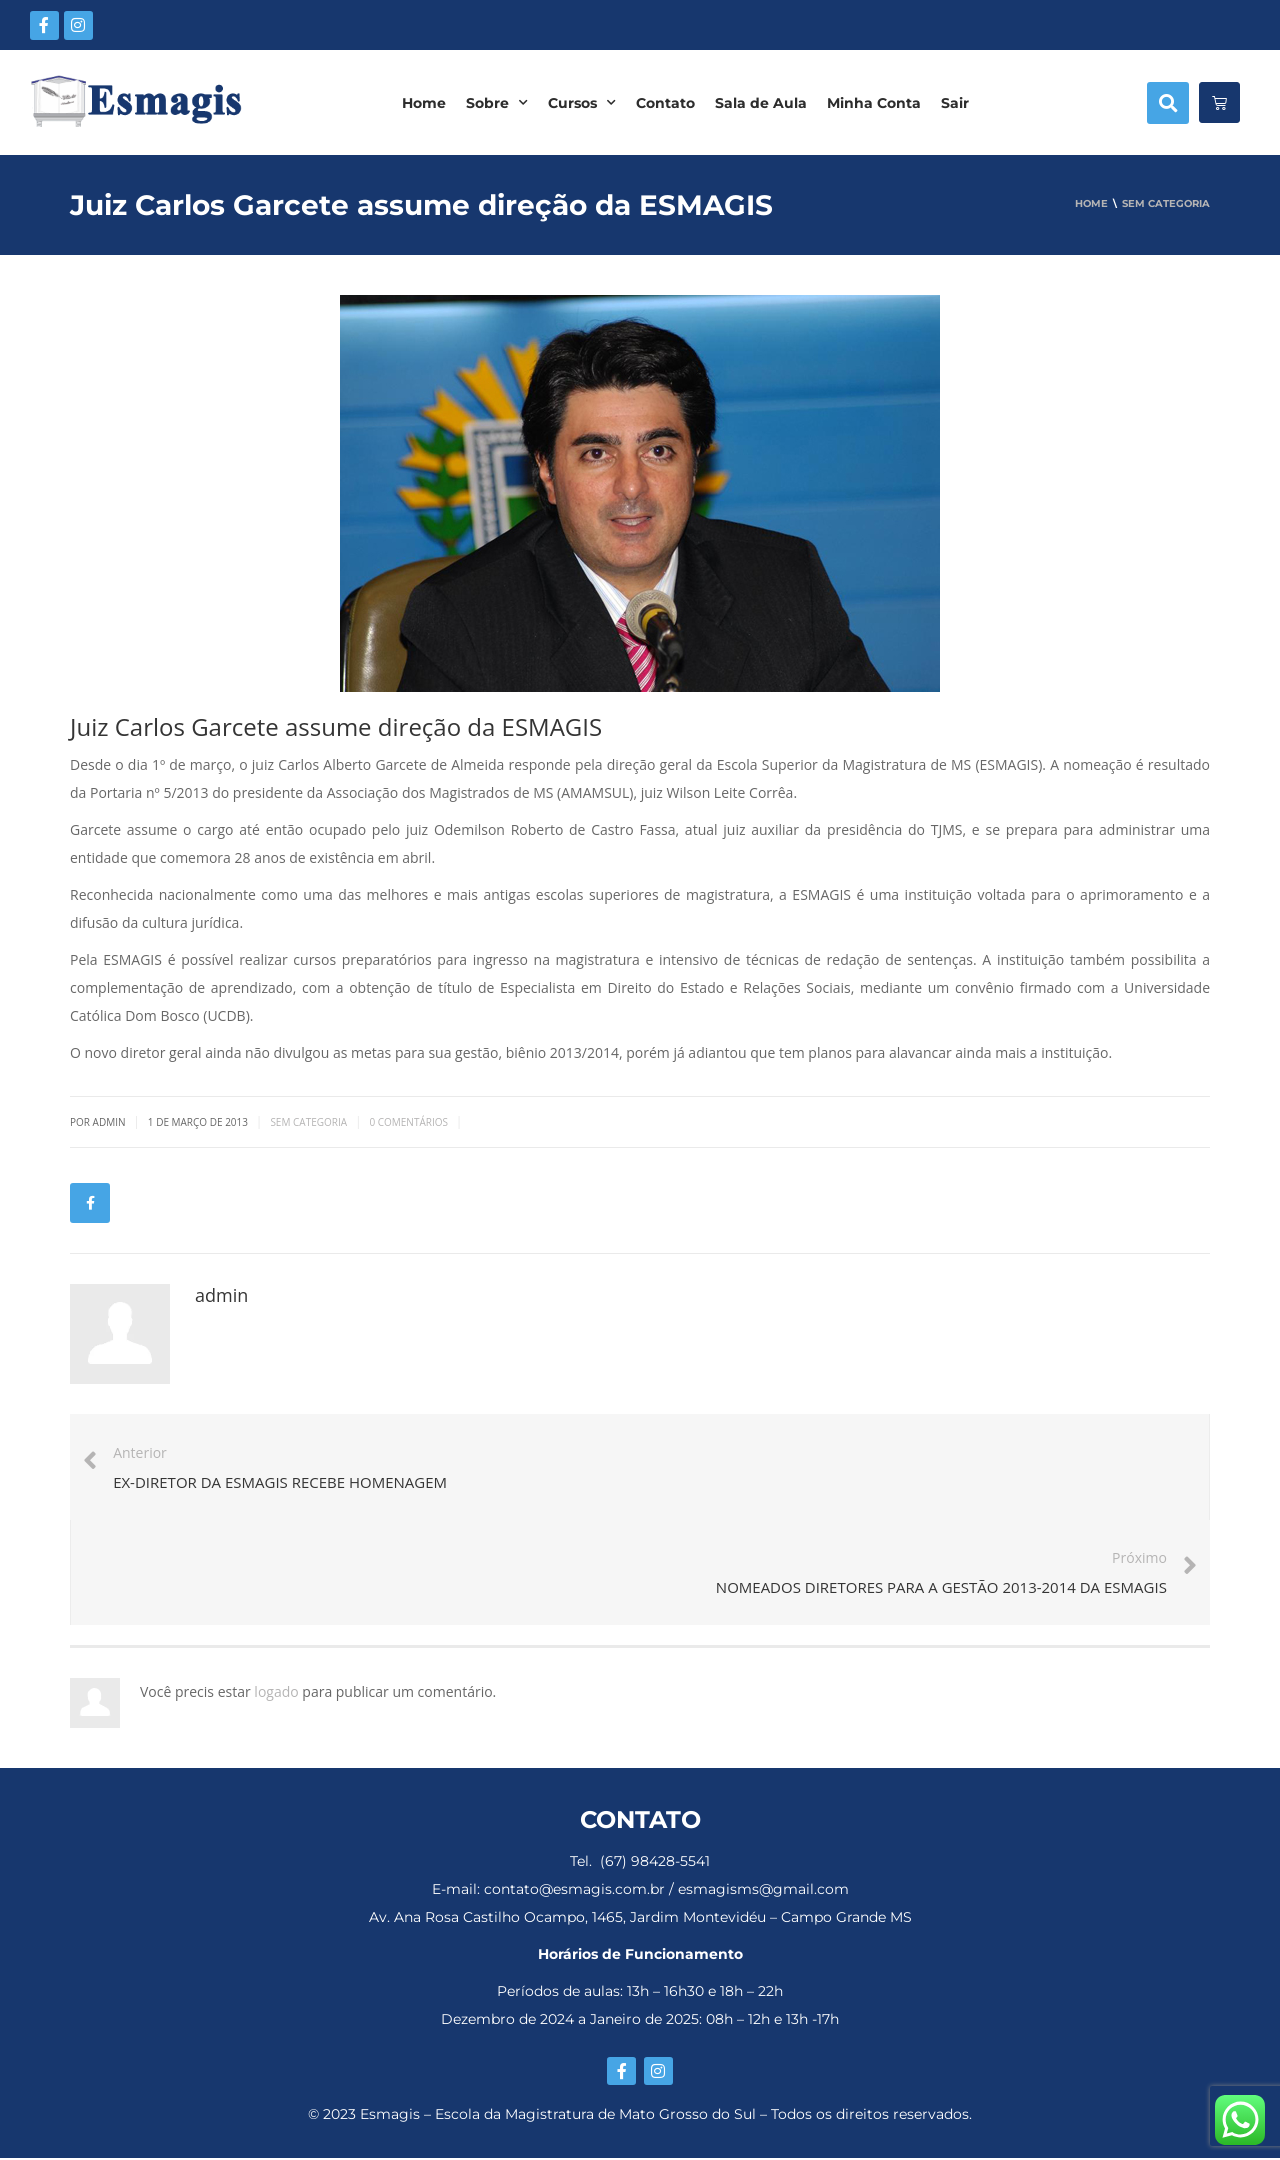  What do you see at coordinates (408, 1122) in the screenshot?
I see `0 Comentários` at bounding box center [408, 1122].